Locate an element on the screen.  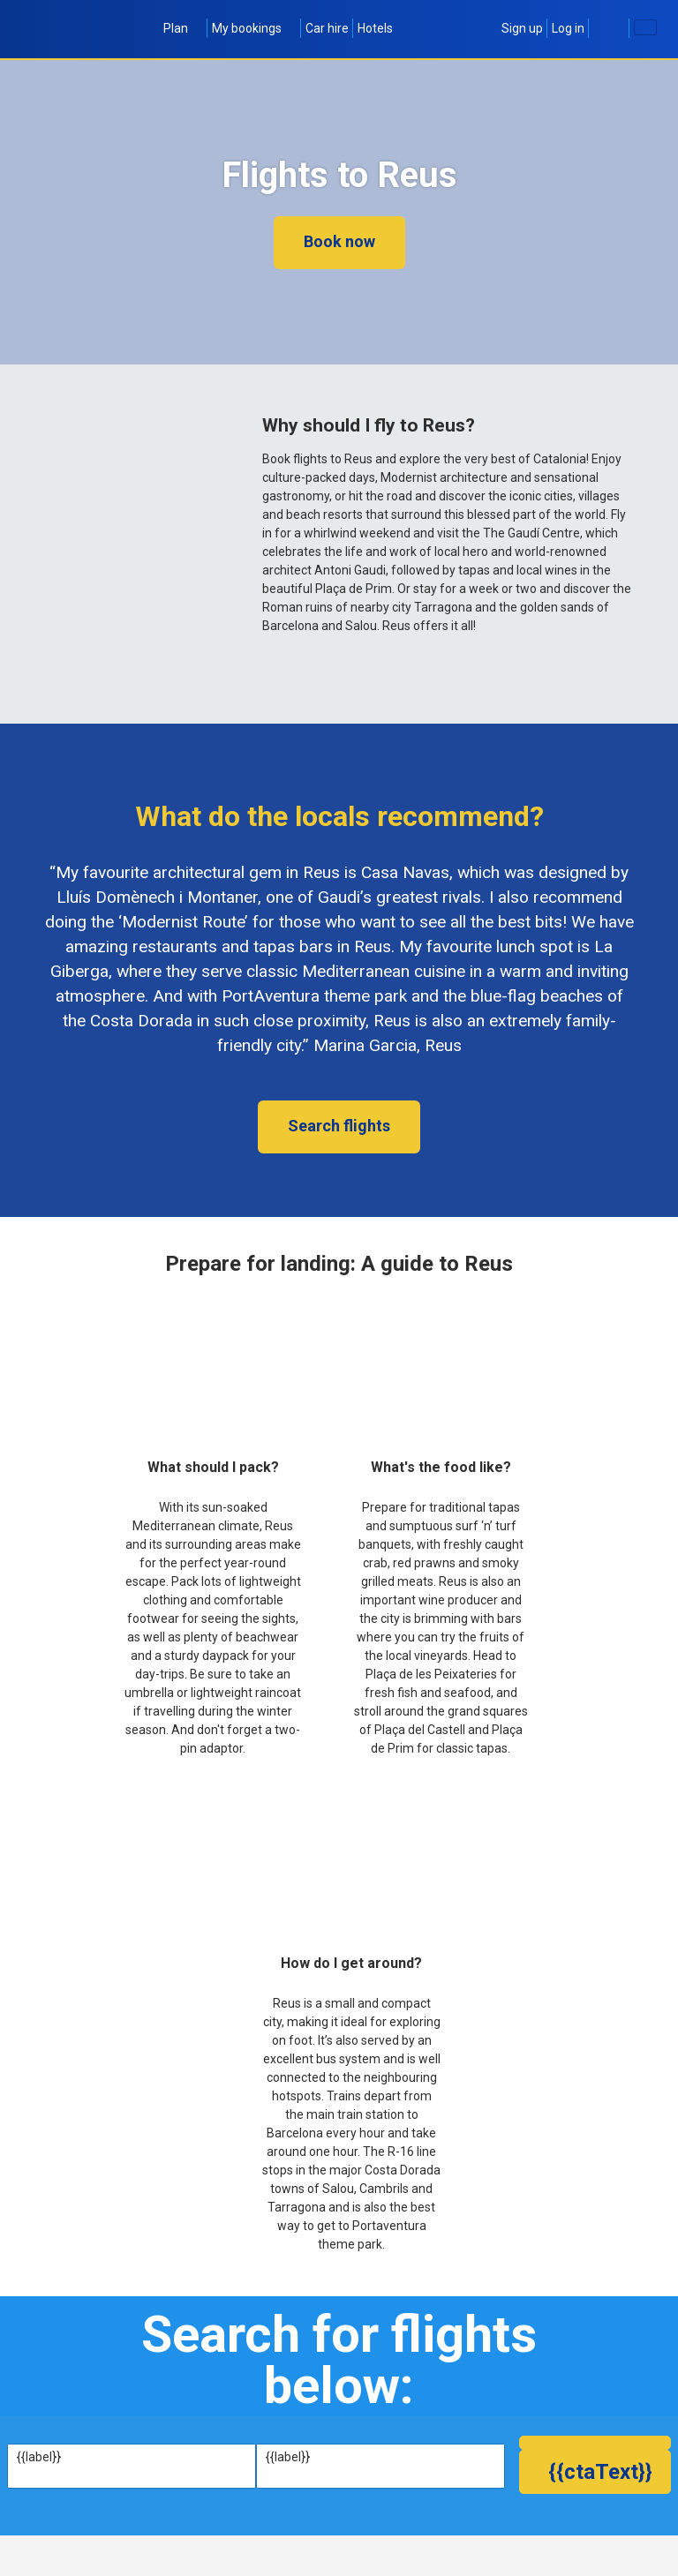
[textbox] is located at coordinates (131, 2474).